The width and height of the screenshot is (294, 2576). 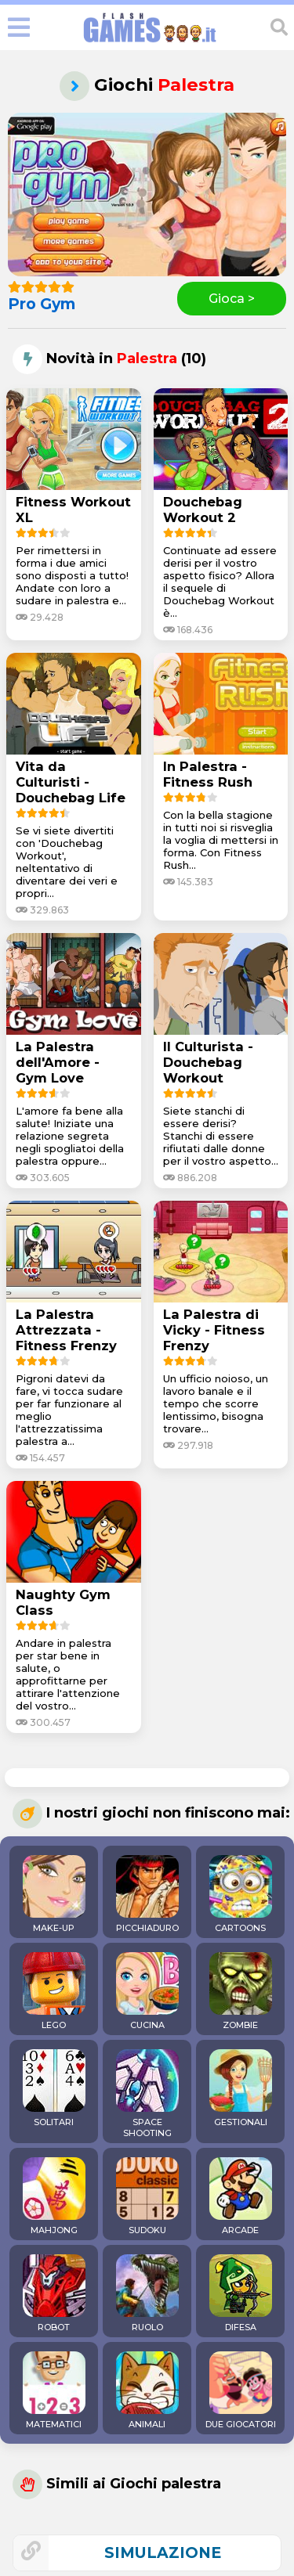 What do you see at coordinates (147, 2390) in the screenshot?
I see `ANIMALI` at bounding box center [147, 2390].